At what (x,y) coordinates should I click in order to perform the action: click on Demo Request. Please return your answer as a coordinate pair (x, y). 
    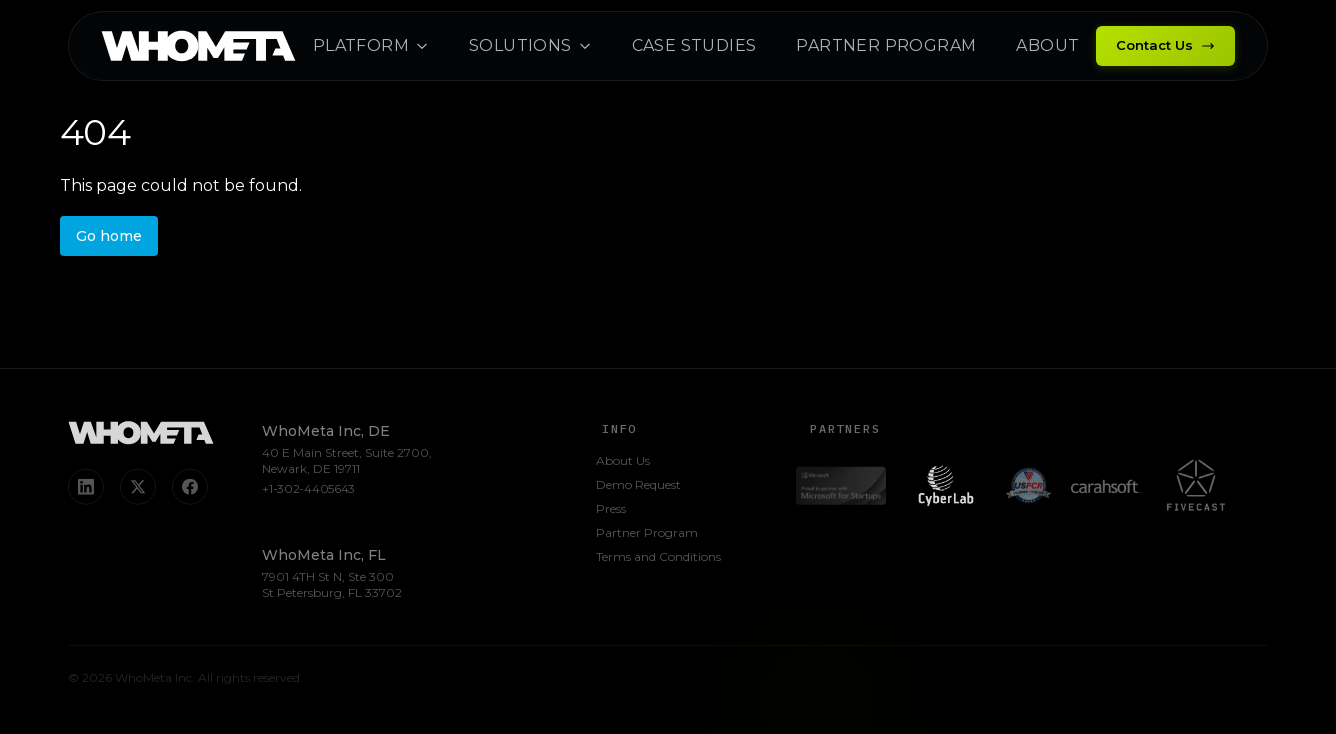
    Looking at the image, I should click on (638, 486).